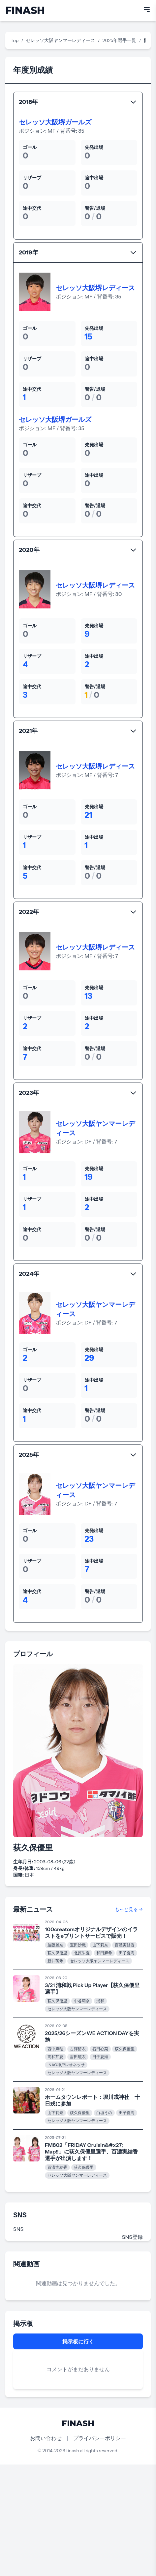  What do you see at coordinates (82, 2000) in the screenshot?
I see `中谷莉奈` at bounding box center [82, 2000].